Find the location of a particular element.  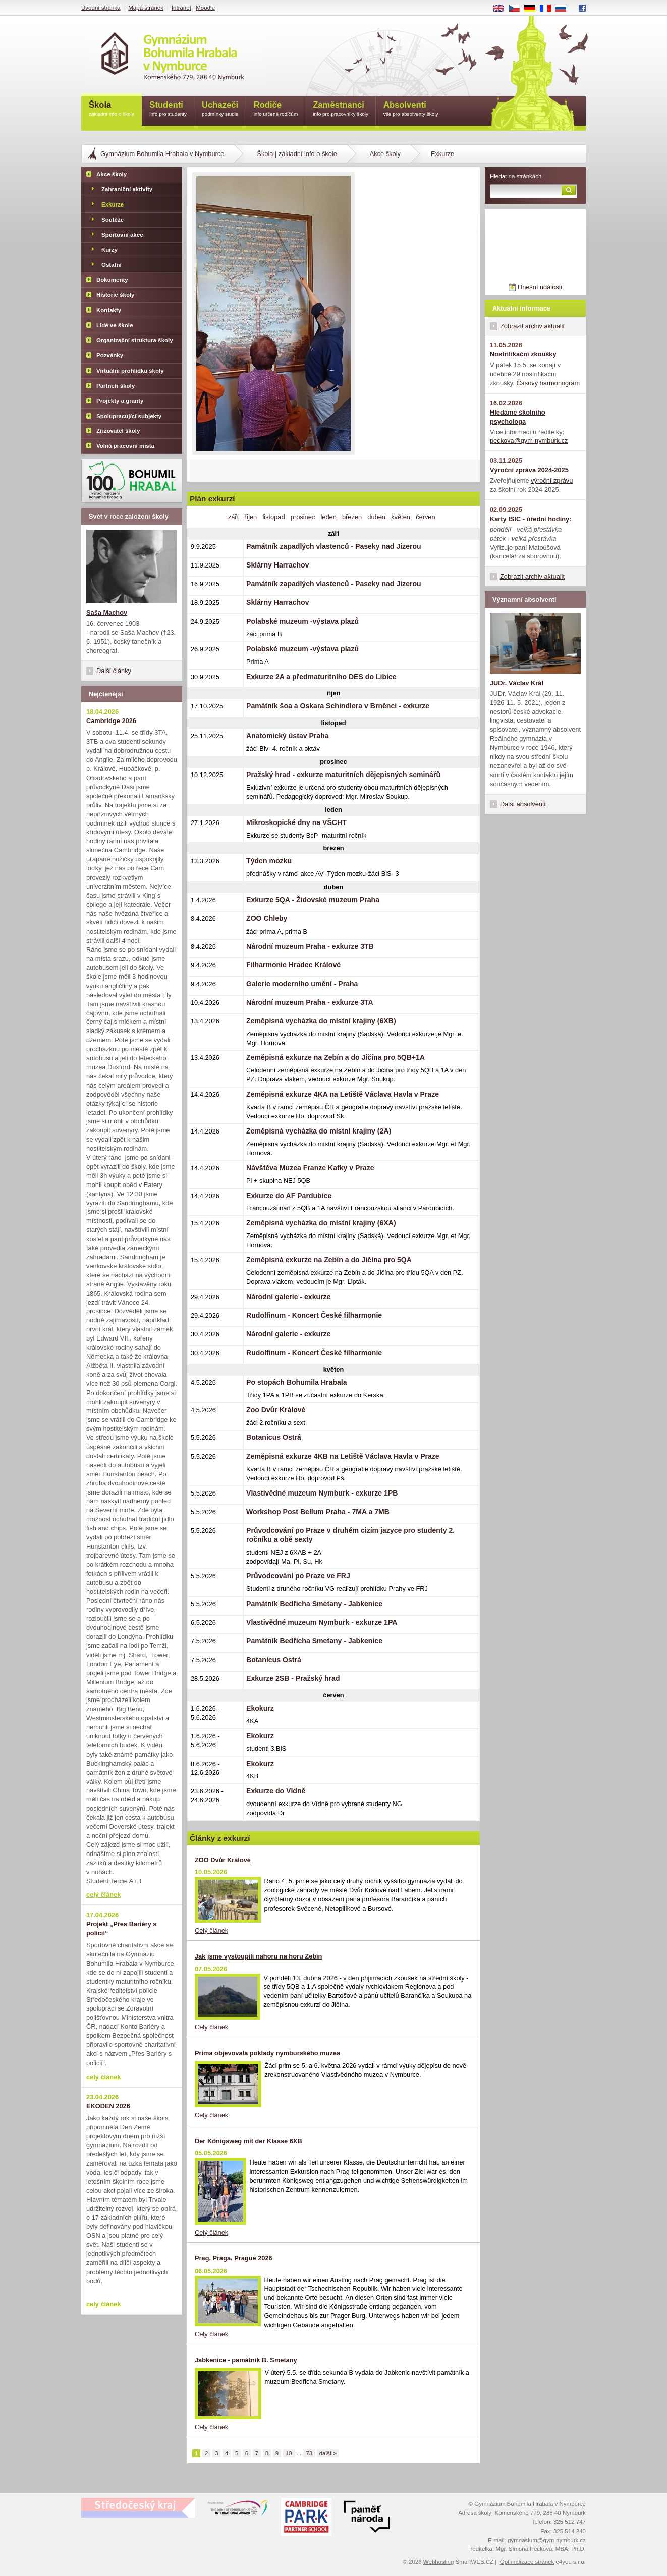

Akce školy is located at coordinates (385, 154).